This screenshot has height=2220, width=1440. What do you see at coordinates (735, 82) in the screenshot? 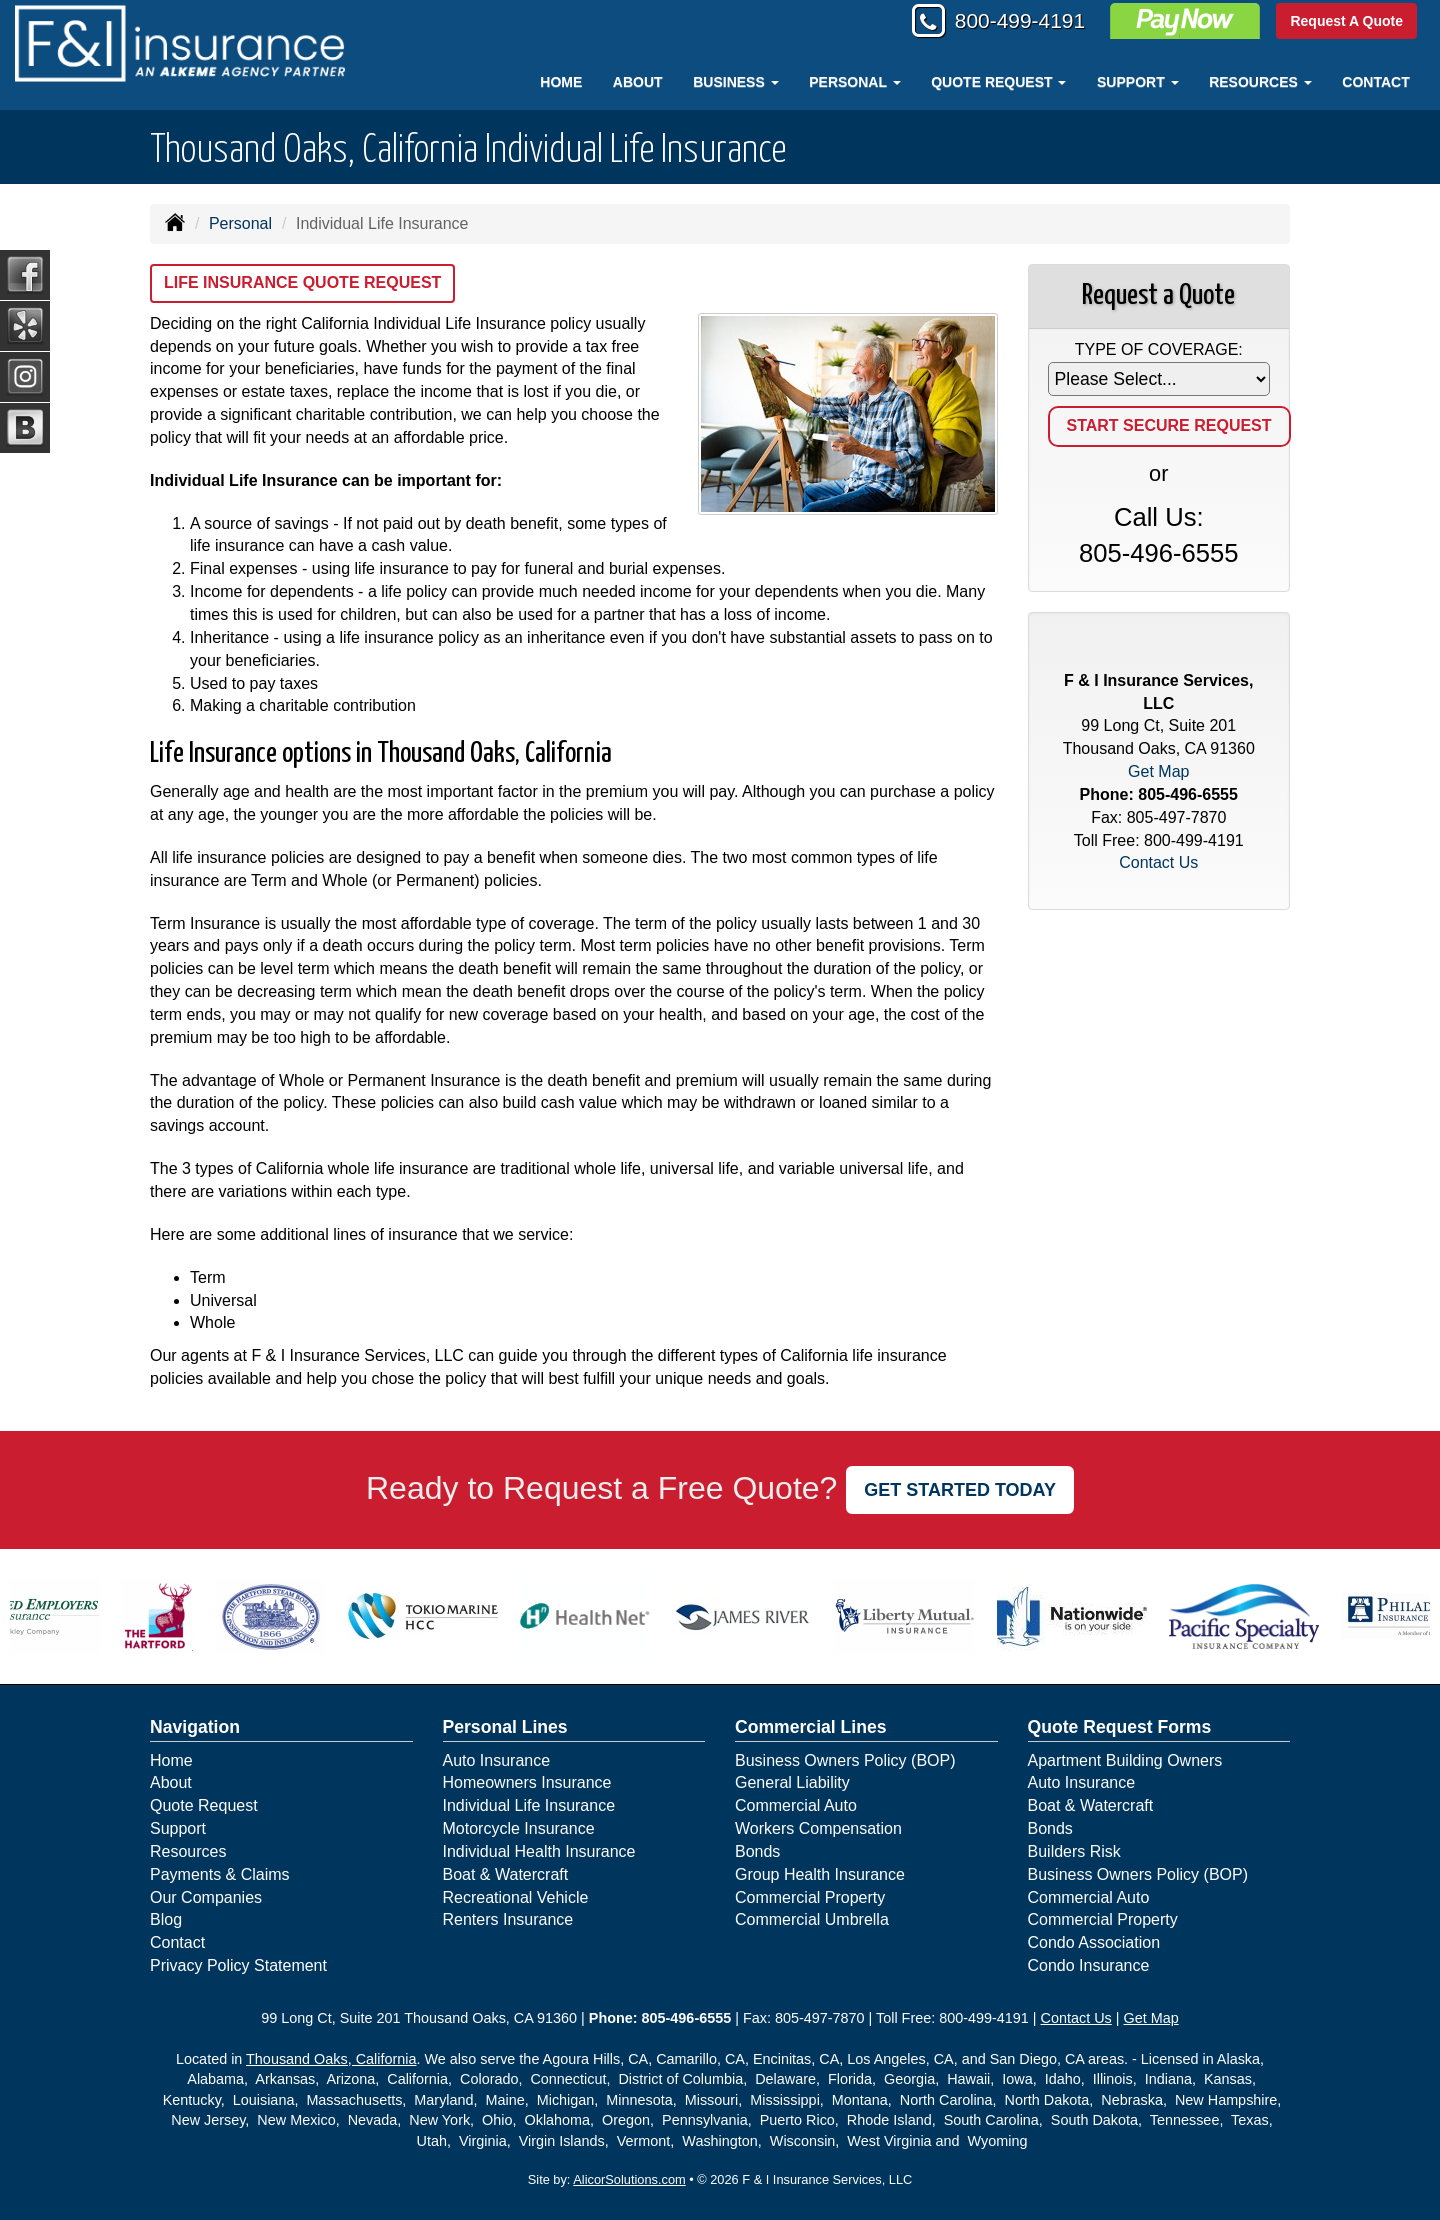
I see `Business [button]` at bounding box center [735, 82].